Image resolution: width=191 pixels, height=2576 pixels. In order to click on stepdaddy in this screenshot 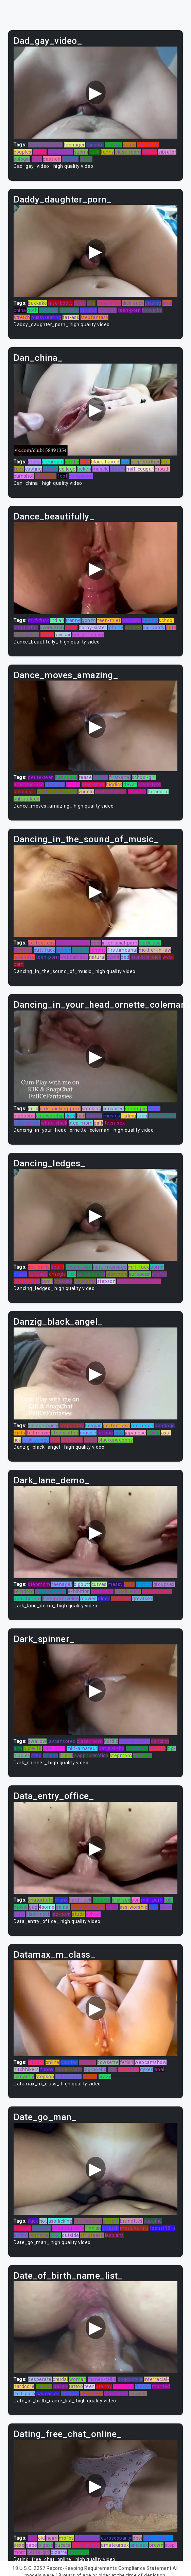, I will do `click(71, 1425)`.